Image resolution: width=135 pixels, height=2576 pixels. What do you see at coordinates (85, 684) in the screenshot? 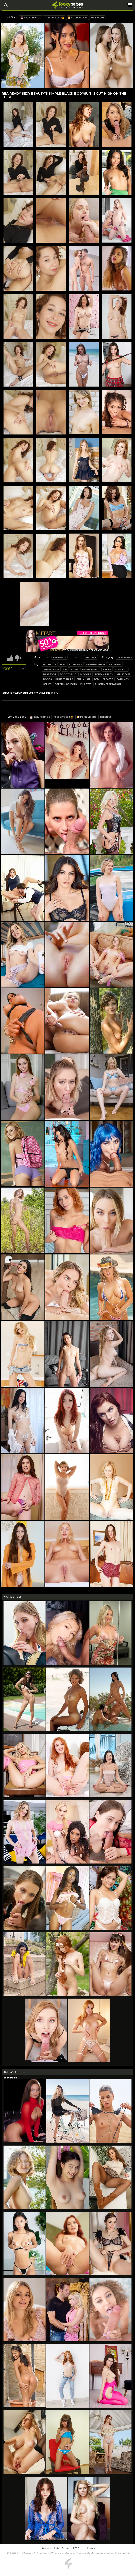
I see `pillows` at bounding box center [85, 684].